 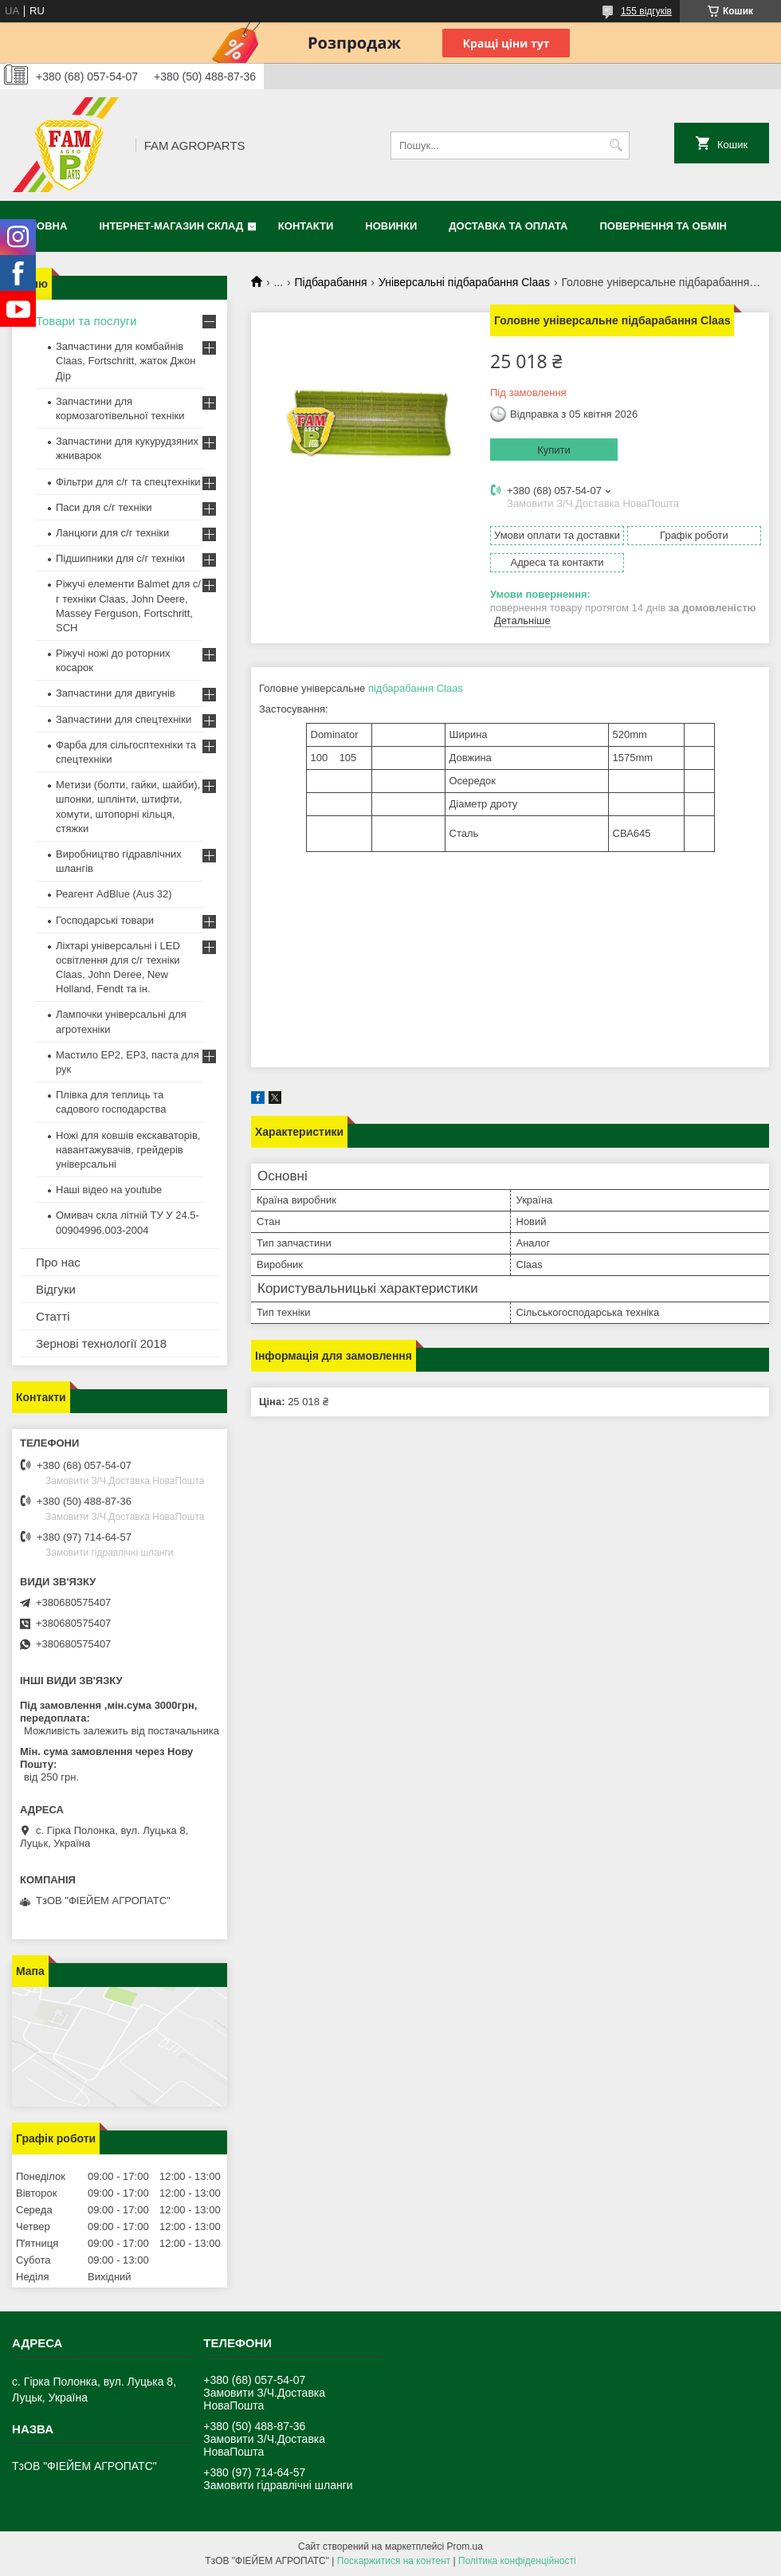 What do you see at coordinates (331, 282) in the screenshot?
I see `Підбарабання` at bounding box center [331, 282].